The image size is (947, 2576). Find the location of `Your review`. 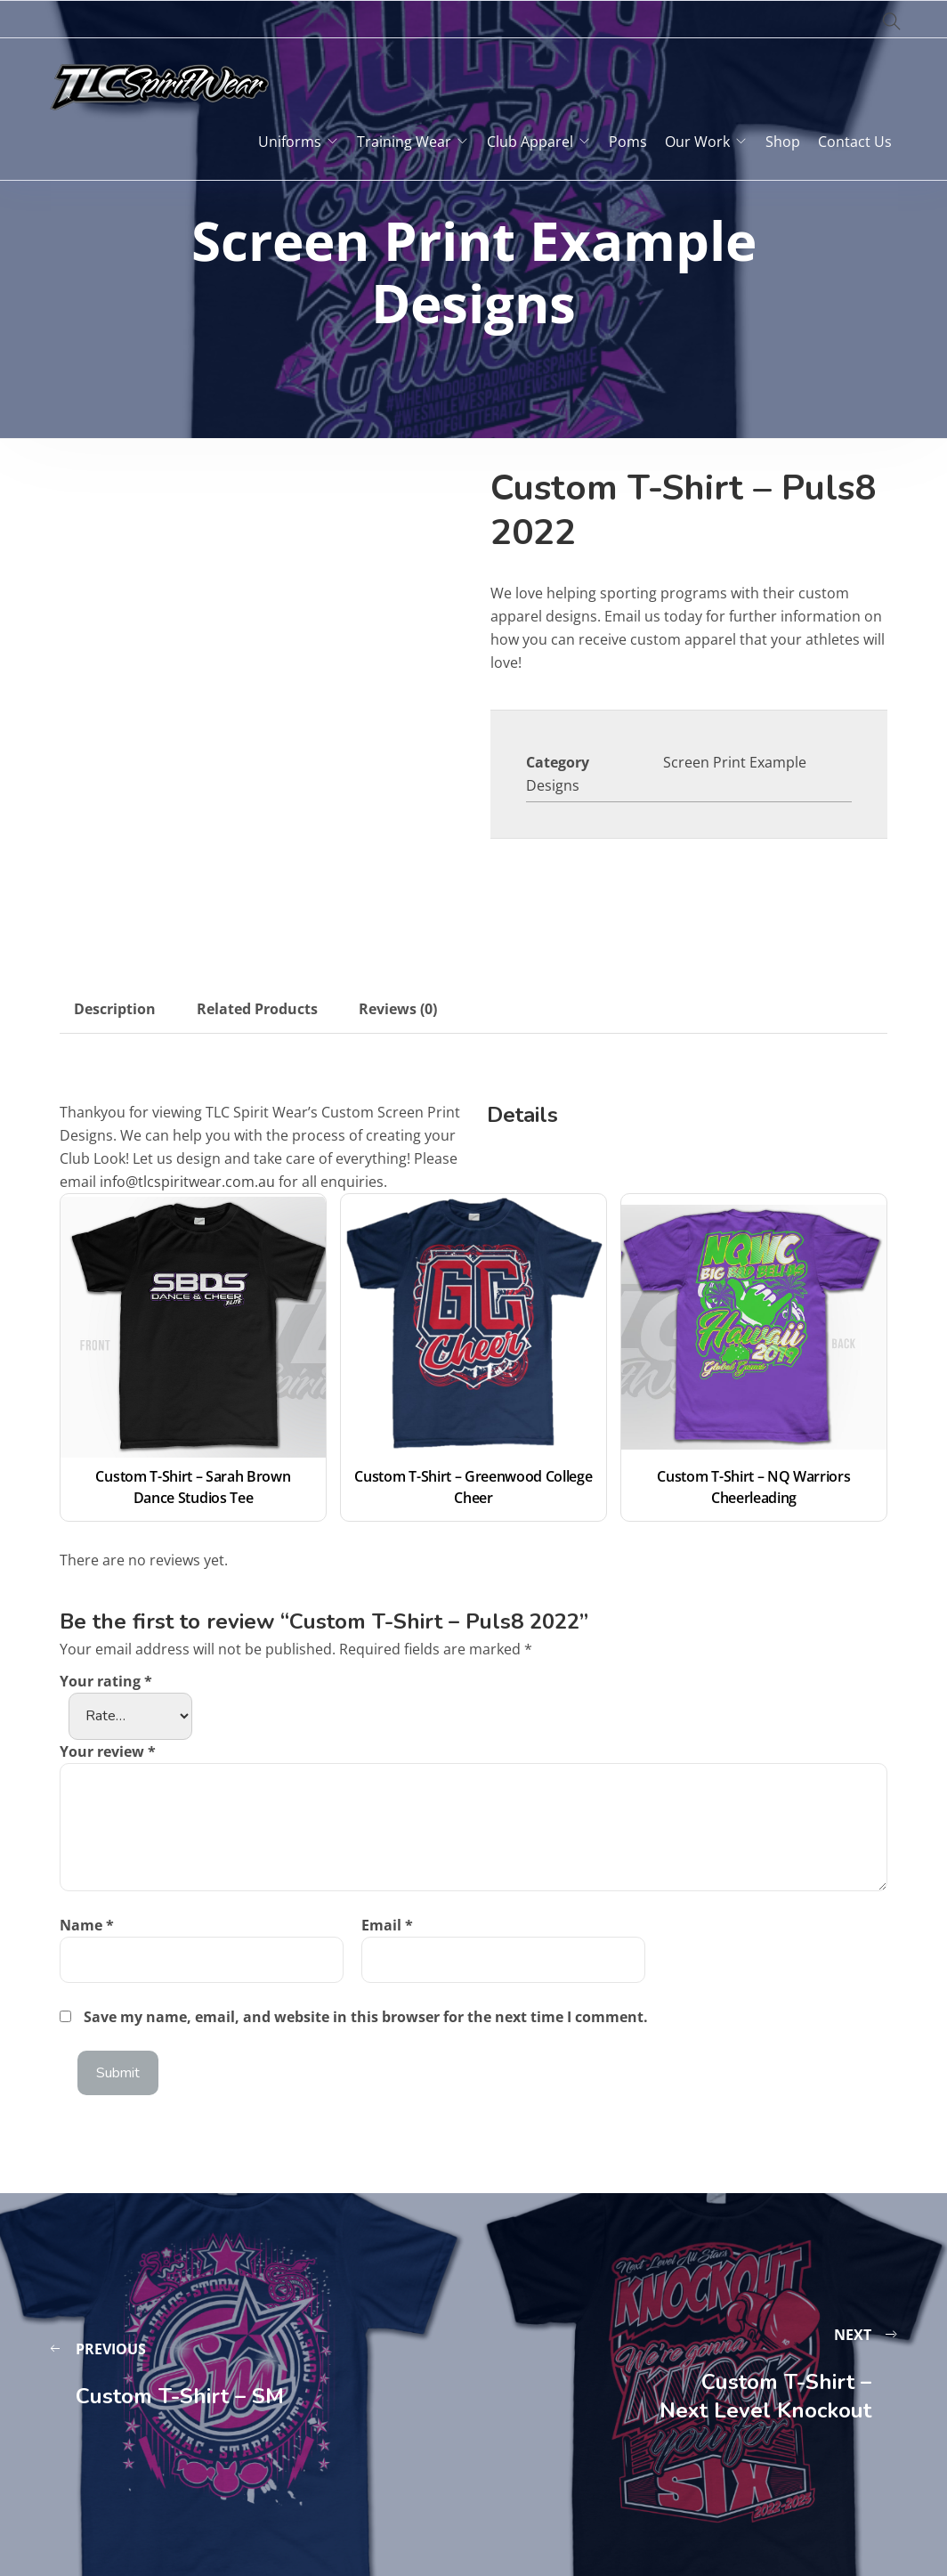

Your review is located at coordinates (108, 1751).